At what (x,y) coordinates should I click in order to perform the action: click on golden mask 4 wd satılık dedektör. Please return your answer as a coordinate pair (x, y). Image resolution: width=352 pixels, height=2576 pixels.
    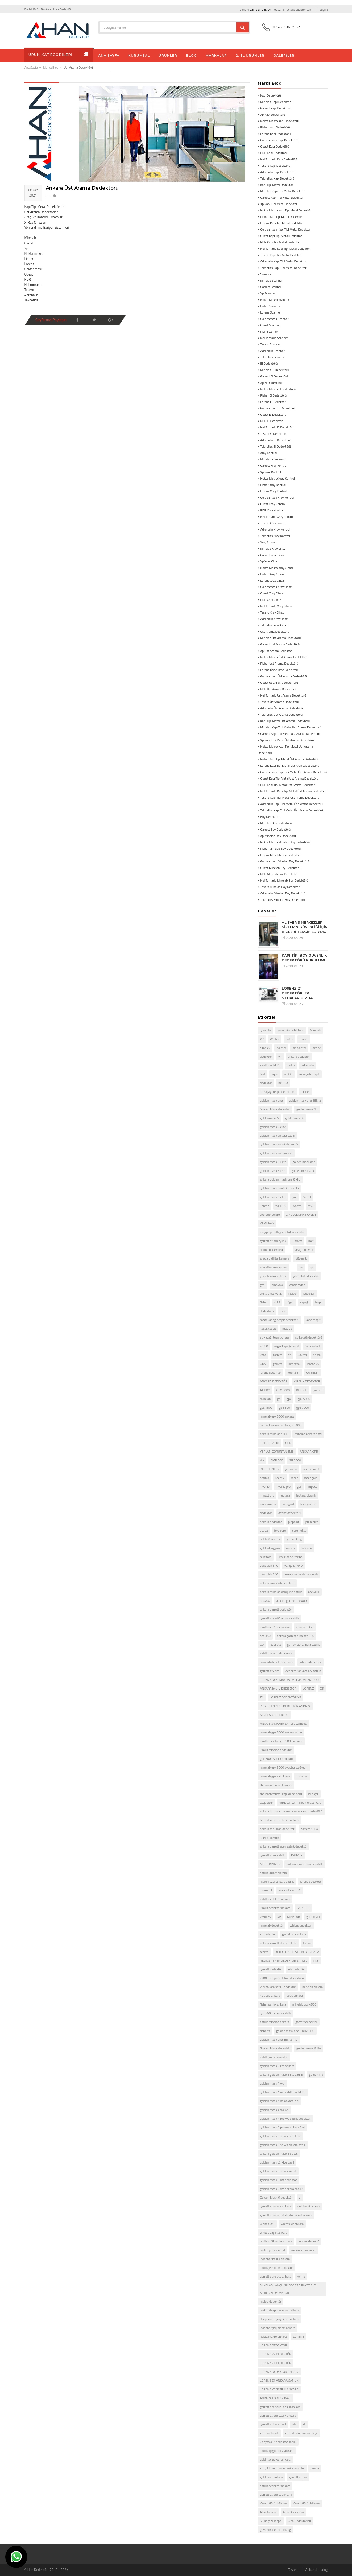
    Looking at the image, I should click on (283, 2092).